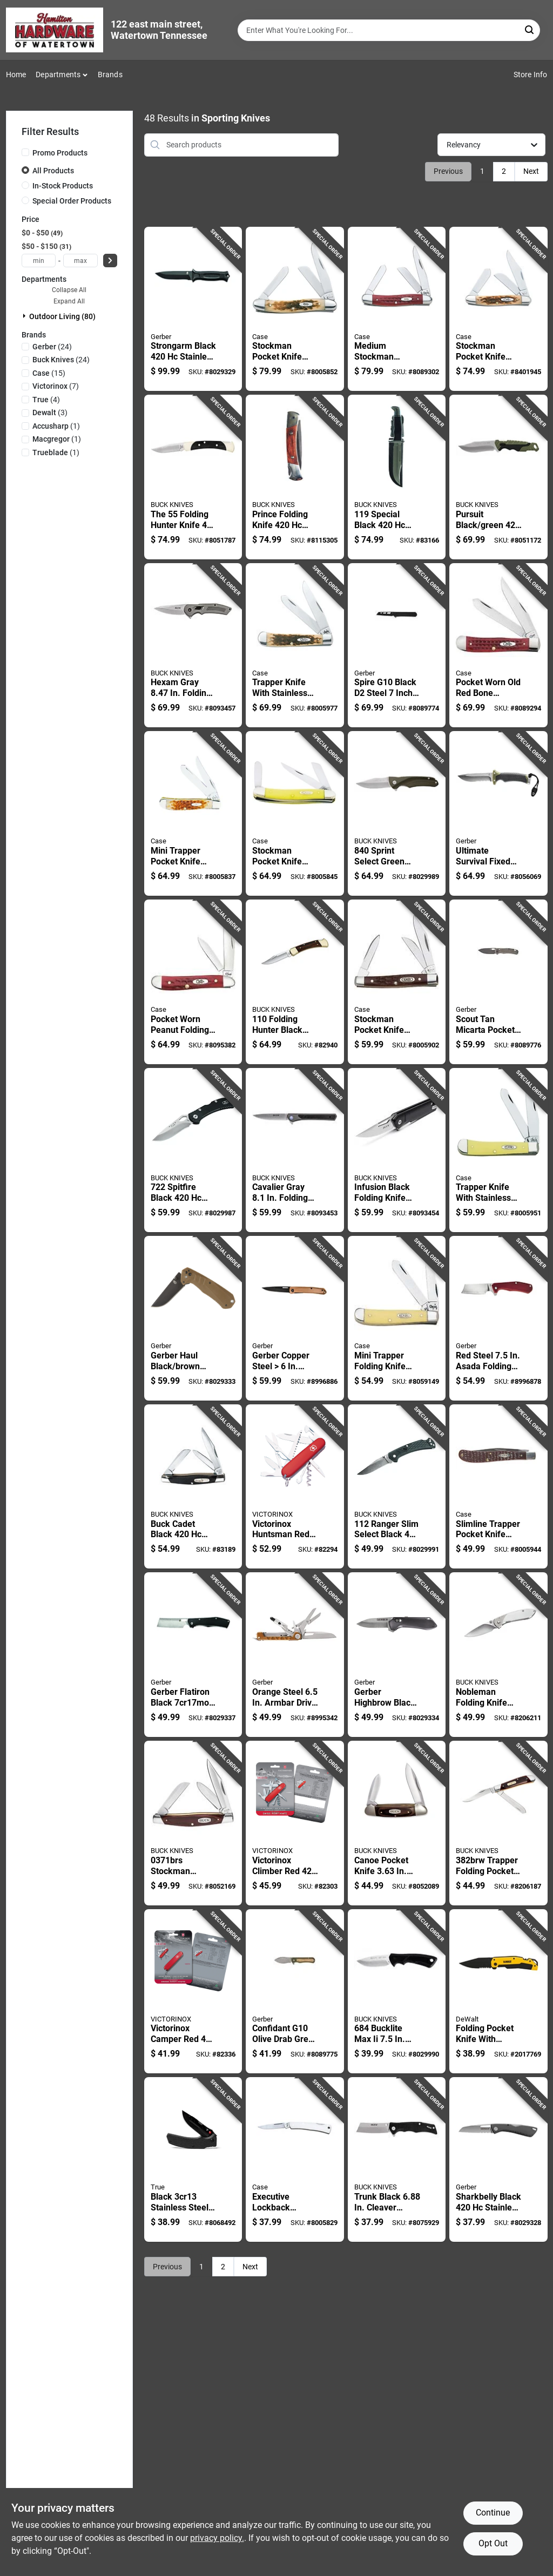  Describe the element at coordinates (498, 645) in the screenshot. I see `[Go to pocket-worn-old-red-bone-handle-corn-cob-jig-trapper-knife-021205007830 product page]` at that location.